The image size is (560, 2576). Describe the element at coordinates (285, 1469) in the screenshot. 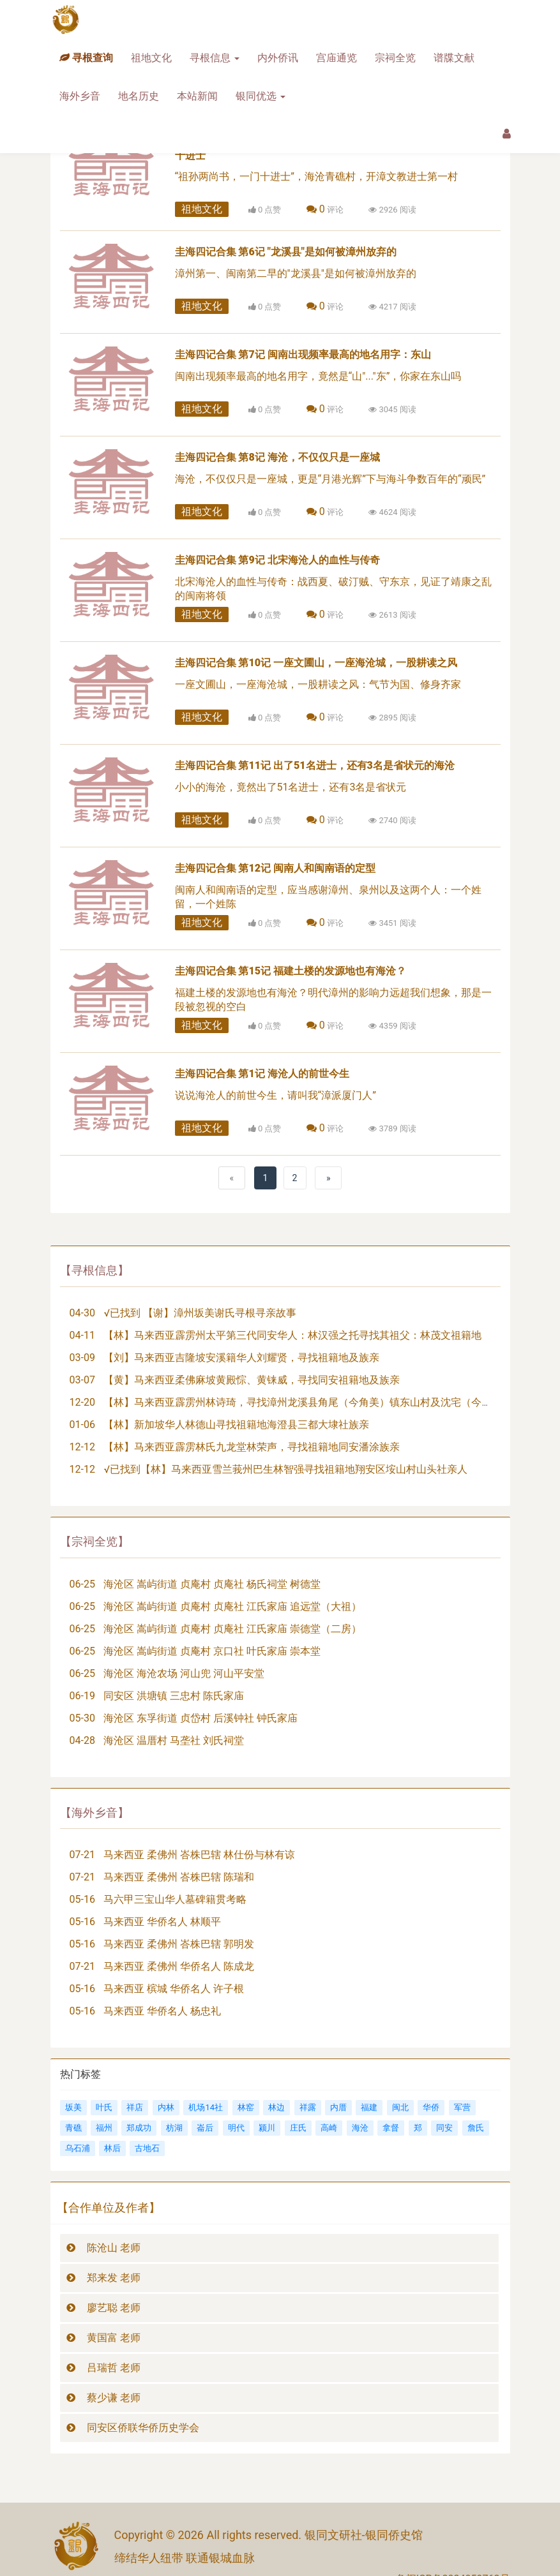

I see `√已找到【林】马来西亚雪兰莪州巴生林智强寻找祖籍地翔安区垵山村山头社亲人` at that location.